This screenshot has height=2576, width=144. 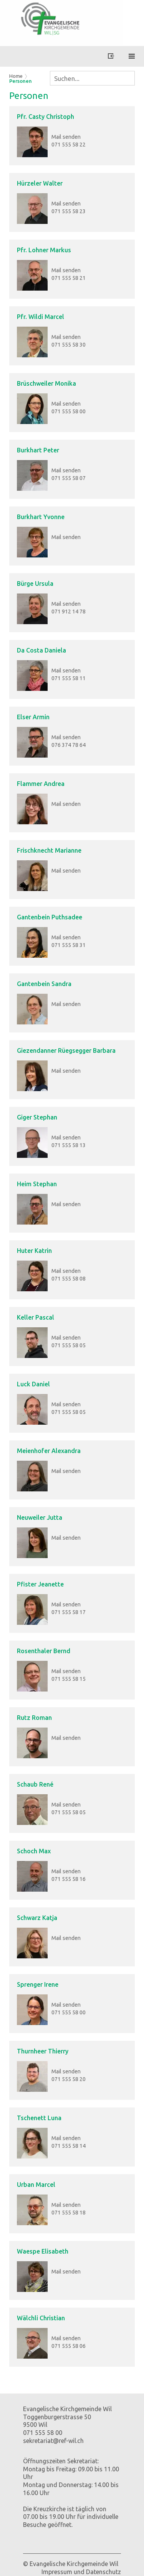 I want to click on Tschenett Luna, so click(x=39, y=2117).